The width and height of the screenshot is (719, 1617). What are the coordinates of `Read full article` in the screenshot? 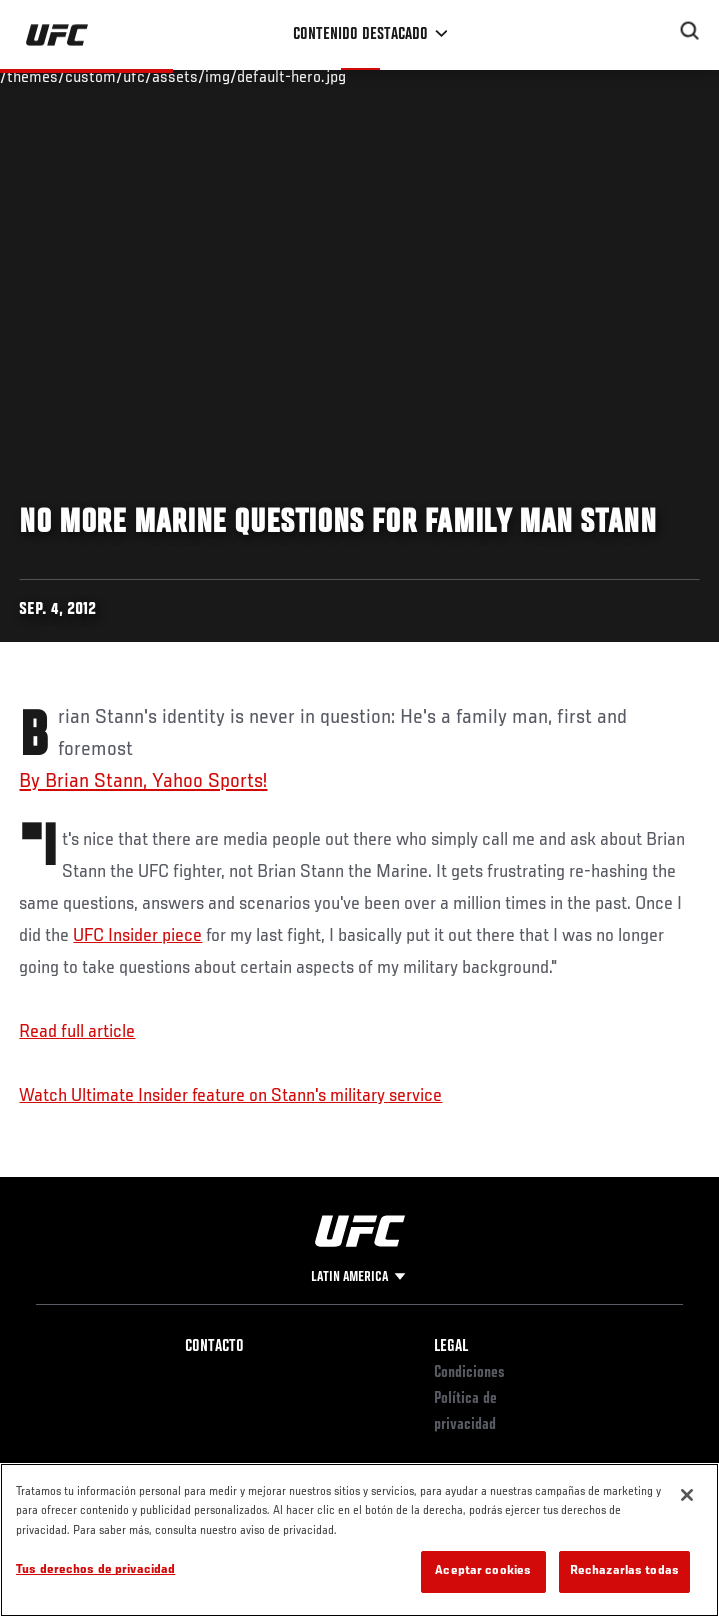 It's located at (77, 1032).